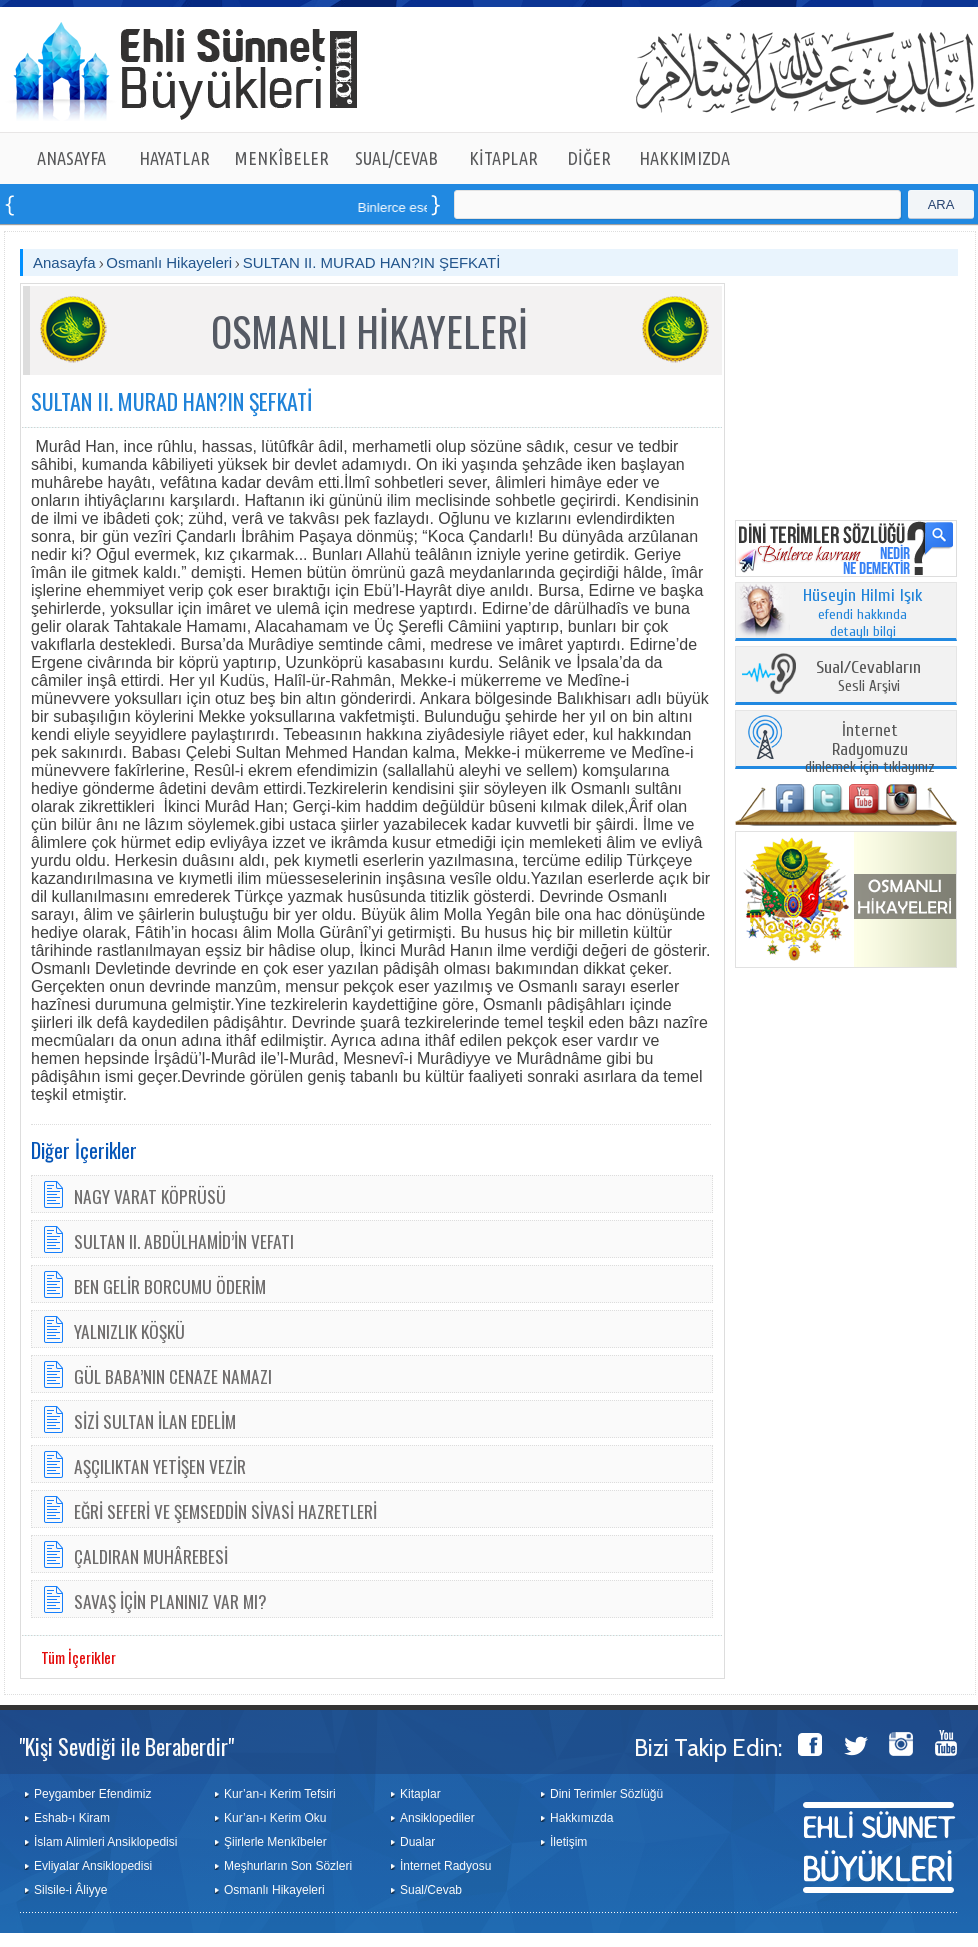  I want to click on KİTAPLAR, so click(503, 158).